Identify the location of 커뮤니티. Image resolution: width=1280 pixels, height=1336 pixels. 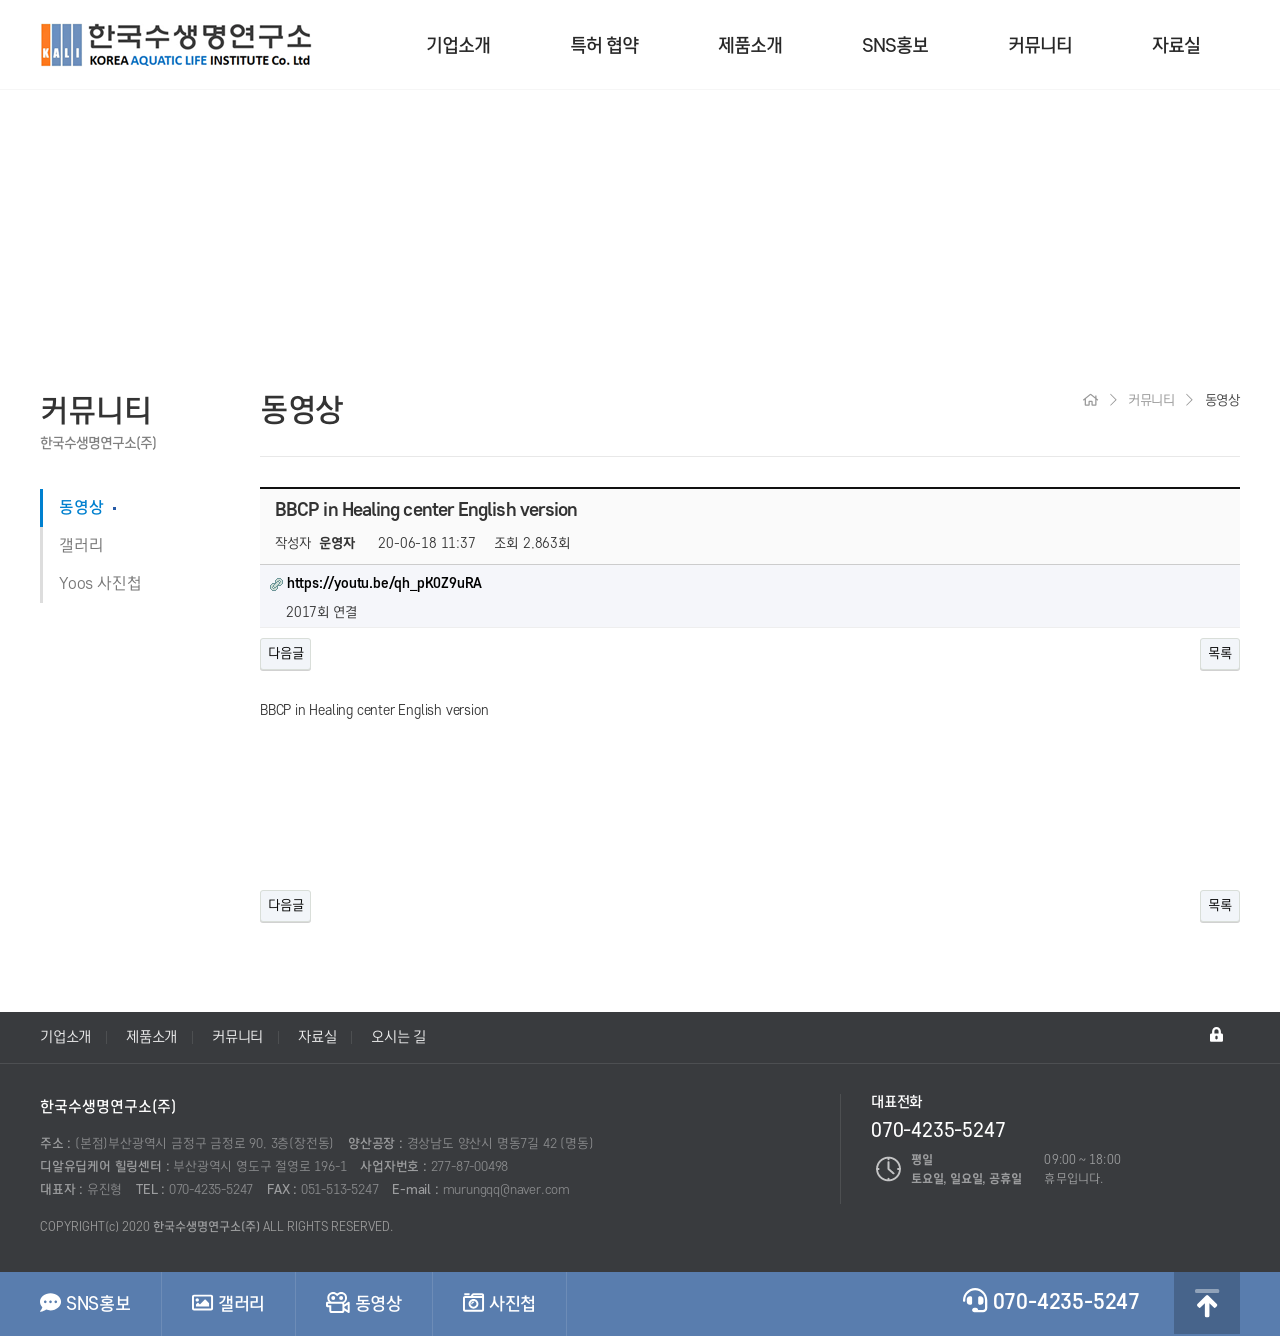
(1040, 45).